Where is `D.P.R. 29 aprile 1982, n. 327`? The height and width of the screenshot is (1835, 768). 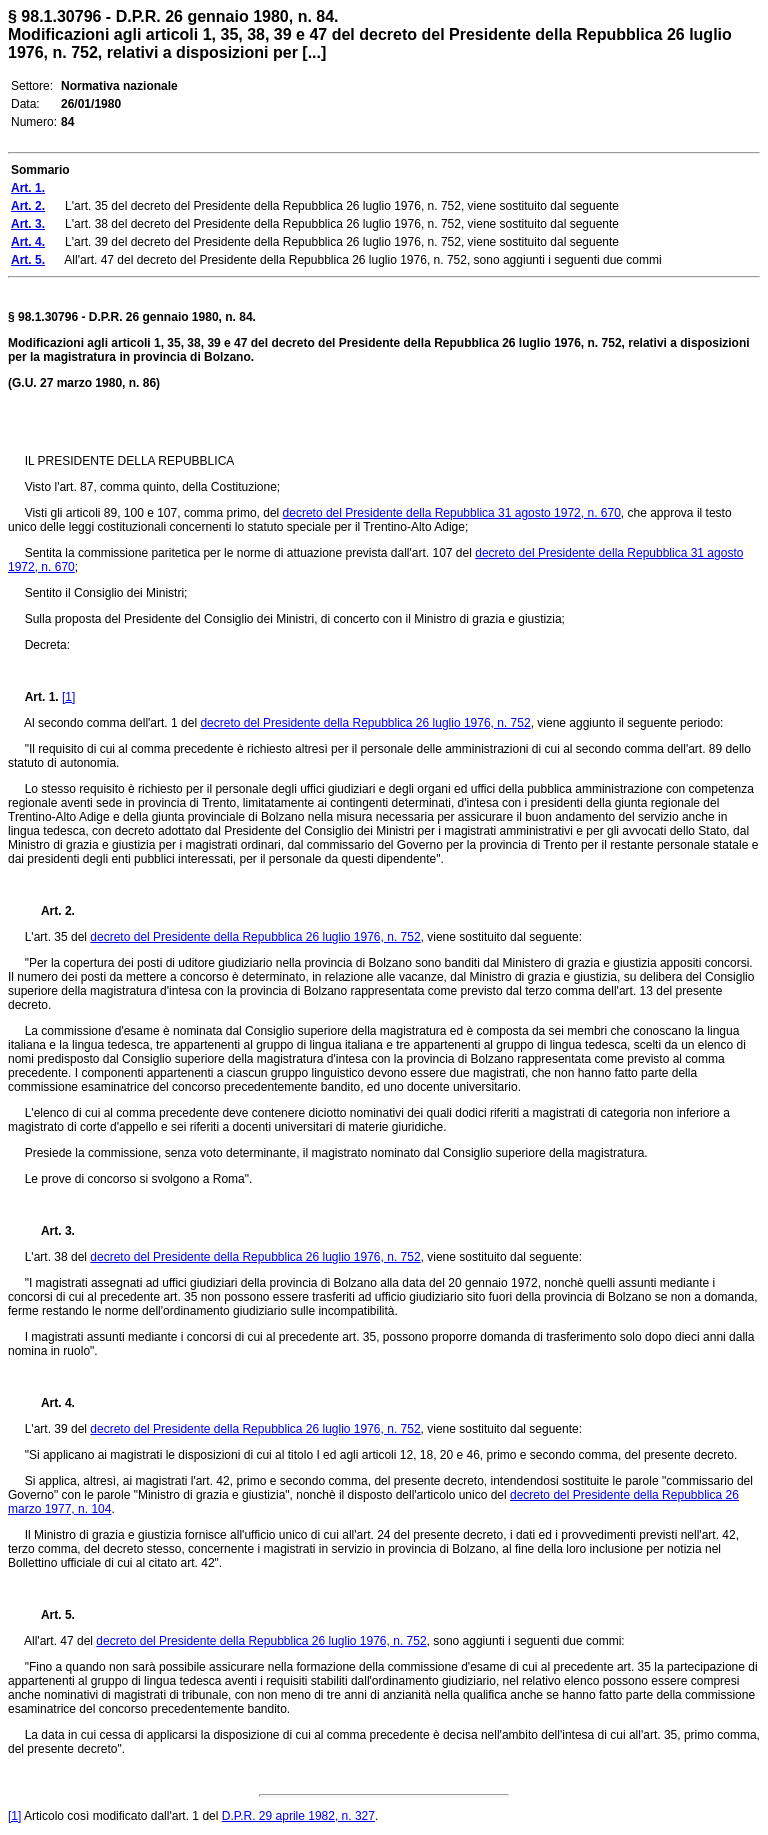
D.P.R. 29 aprile 1982, n. 327 is located at coordinates (298, 1816).